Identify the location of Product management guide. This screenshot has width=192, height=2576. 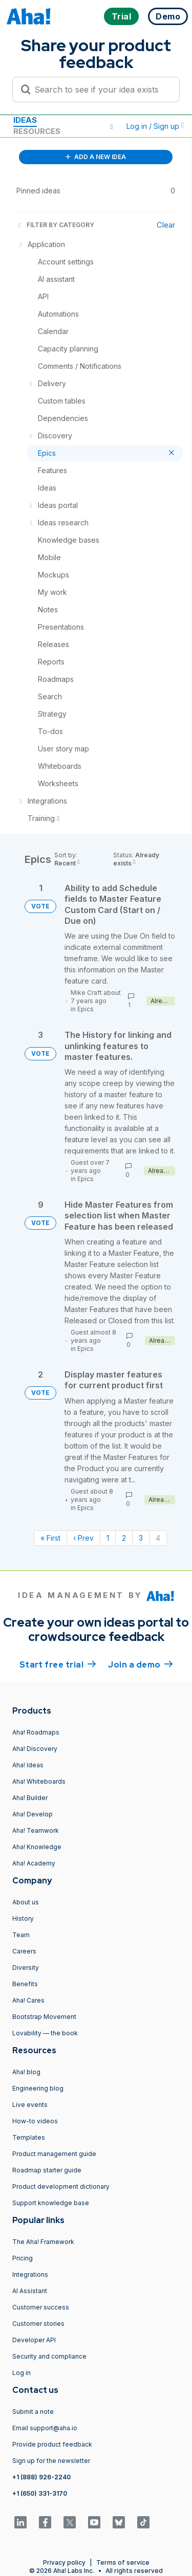
(54, 2154).